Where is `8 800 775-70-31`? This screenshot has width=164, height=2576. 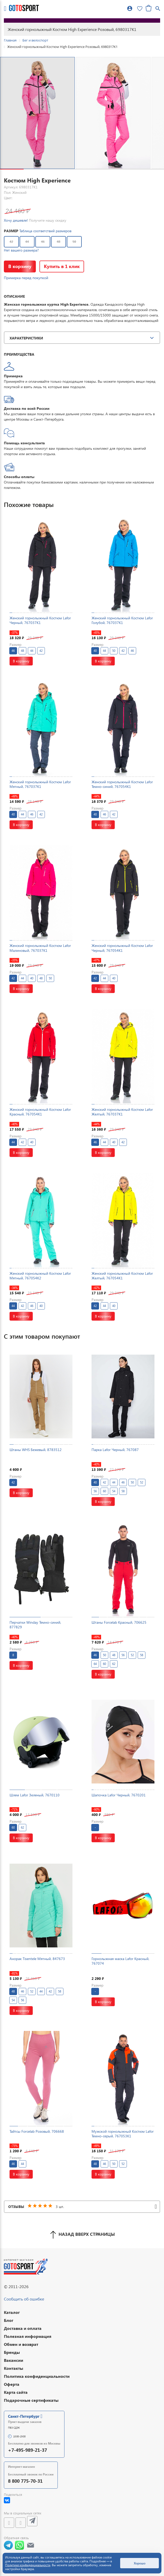
8 800 775-70-31 is located at coordinates (25, 2481).